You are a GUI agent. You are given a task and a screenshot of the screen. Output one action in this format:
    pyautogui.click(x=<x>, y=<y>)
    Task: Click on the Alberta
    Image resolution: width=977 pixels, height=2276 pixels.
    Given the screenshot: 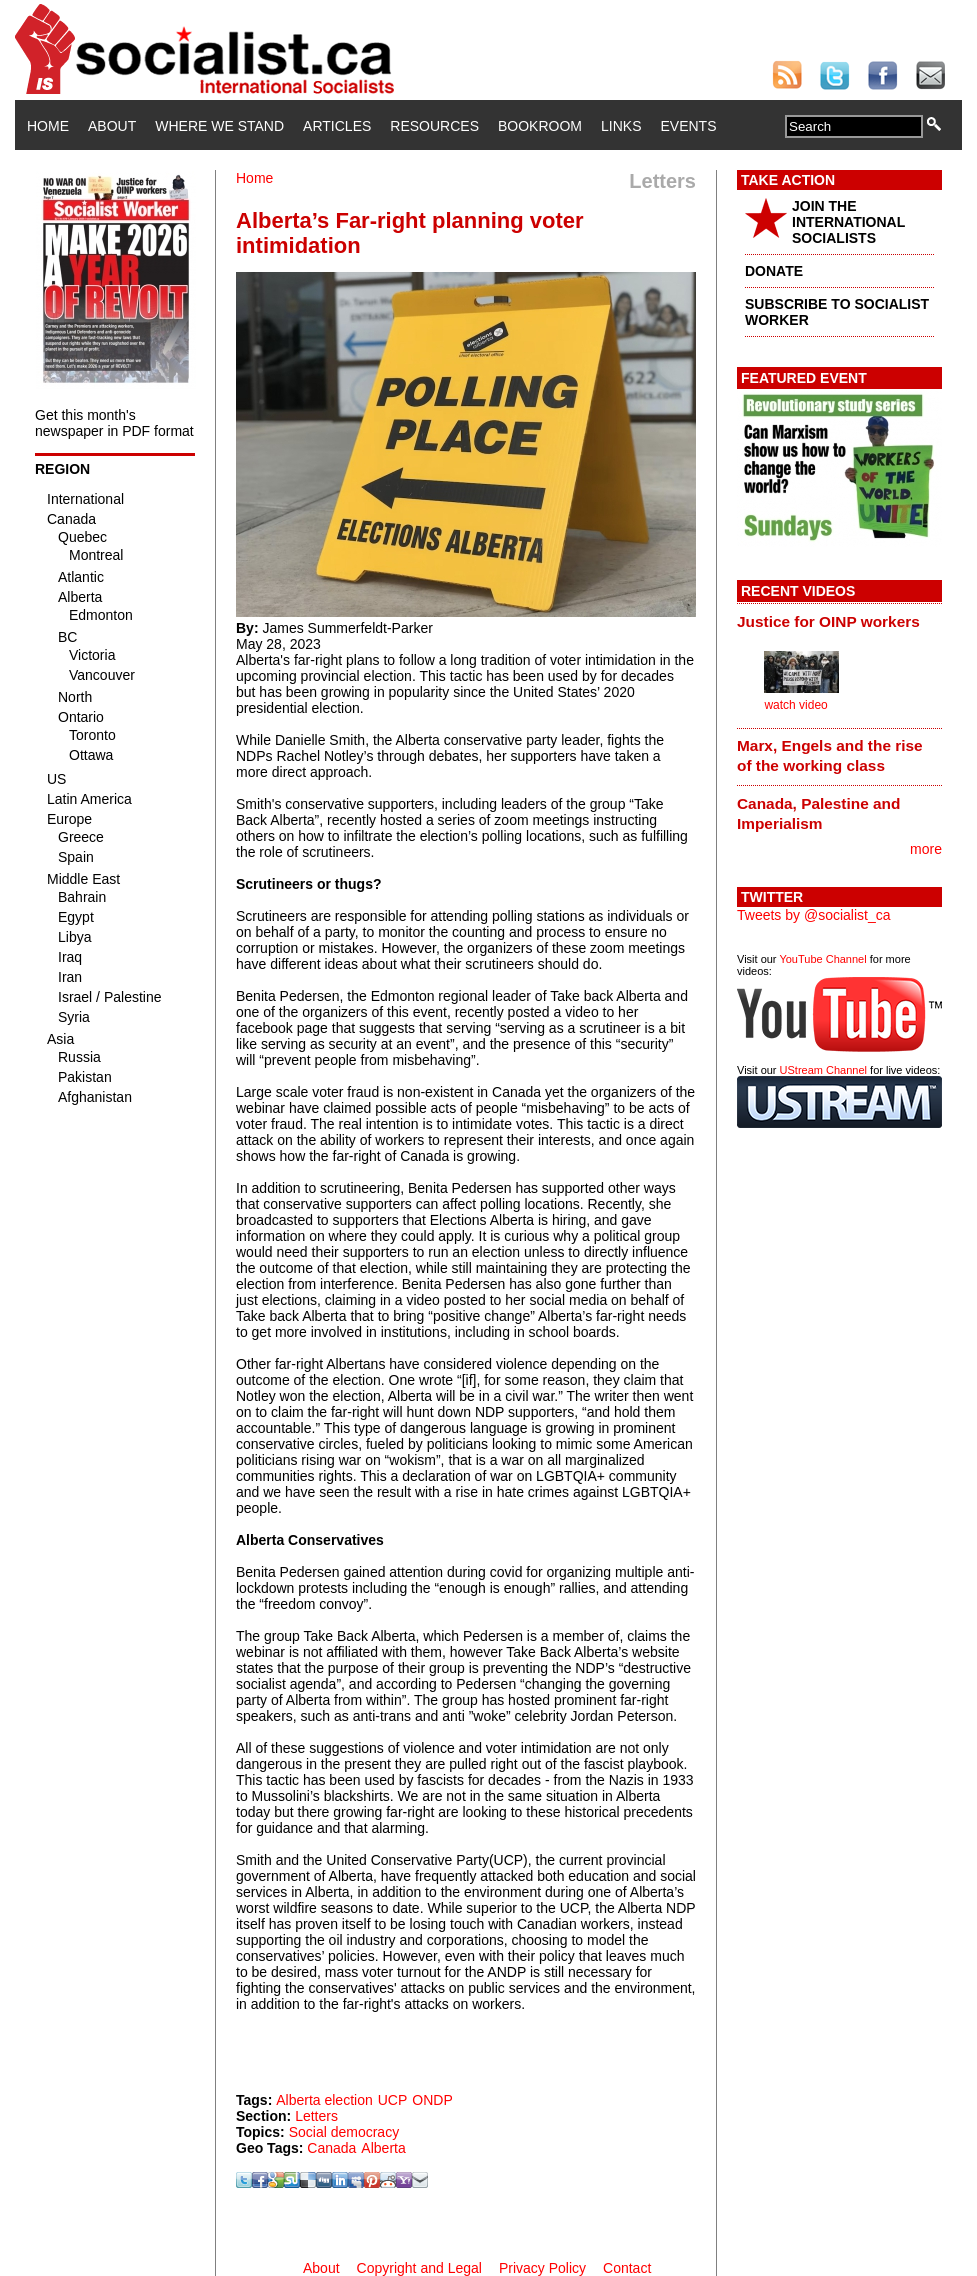 What is the action you would take?
    pyautogui.click(x=383, y=2148)
    